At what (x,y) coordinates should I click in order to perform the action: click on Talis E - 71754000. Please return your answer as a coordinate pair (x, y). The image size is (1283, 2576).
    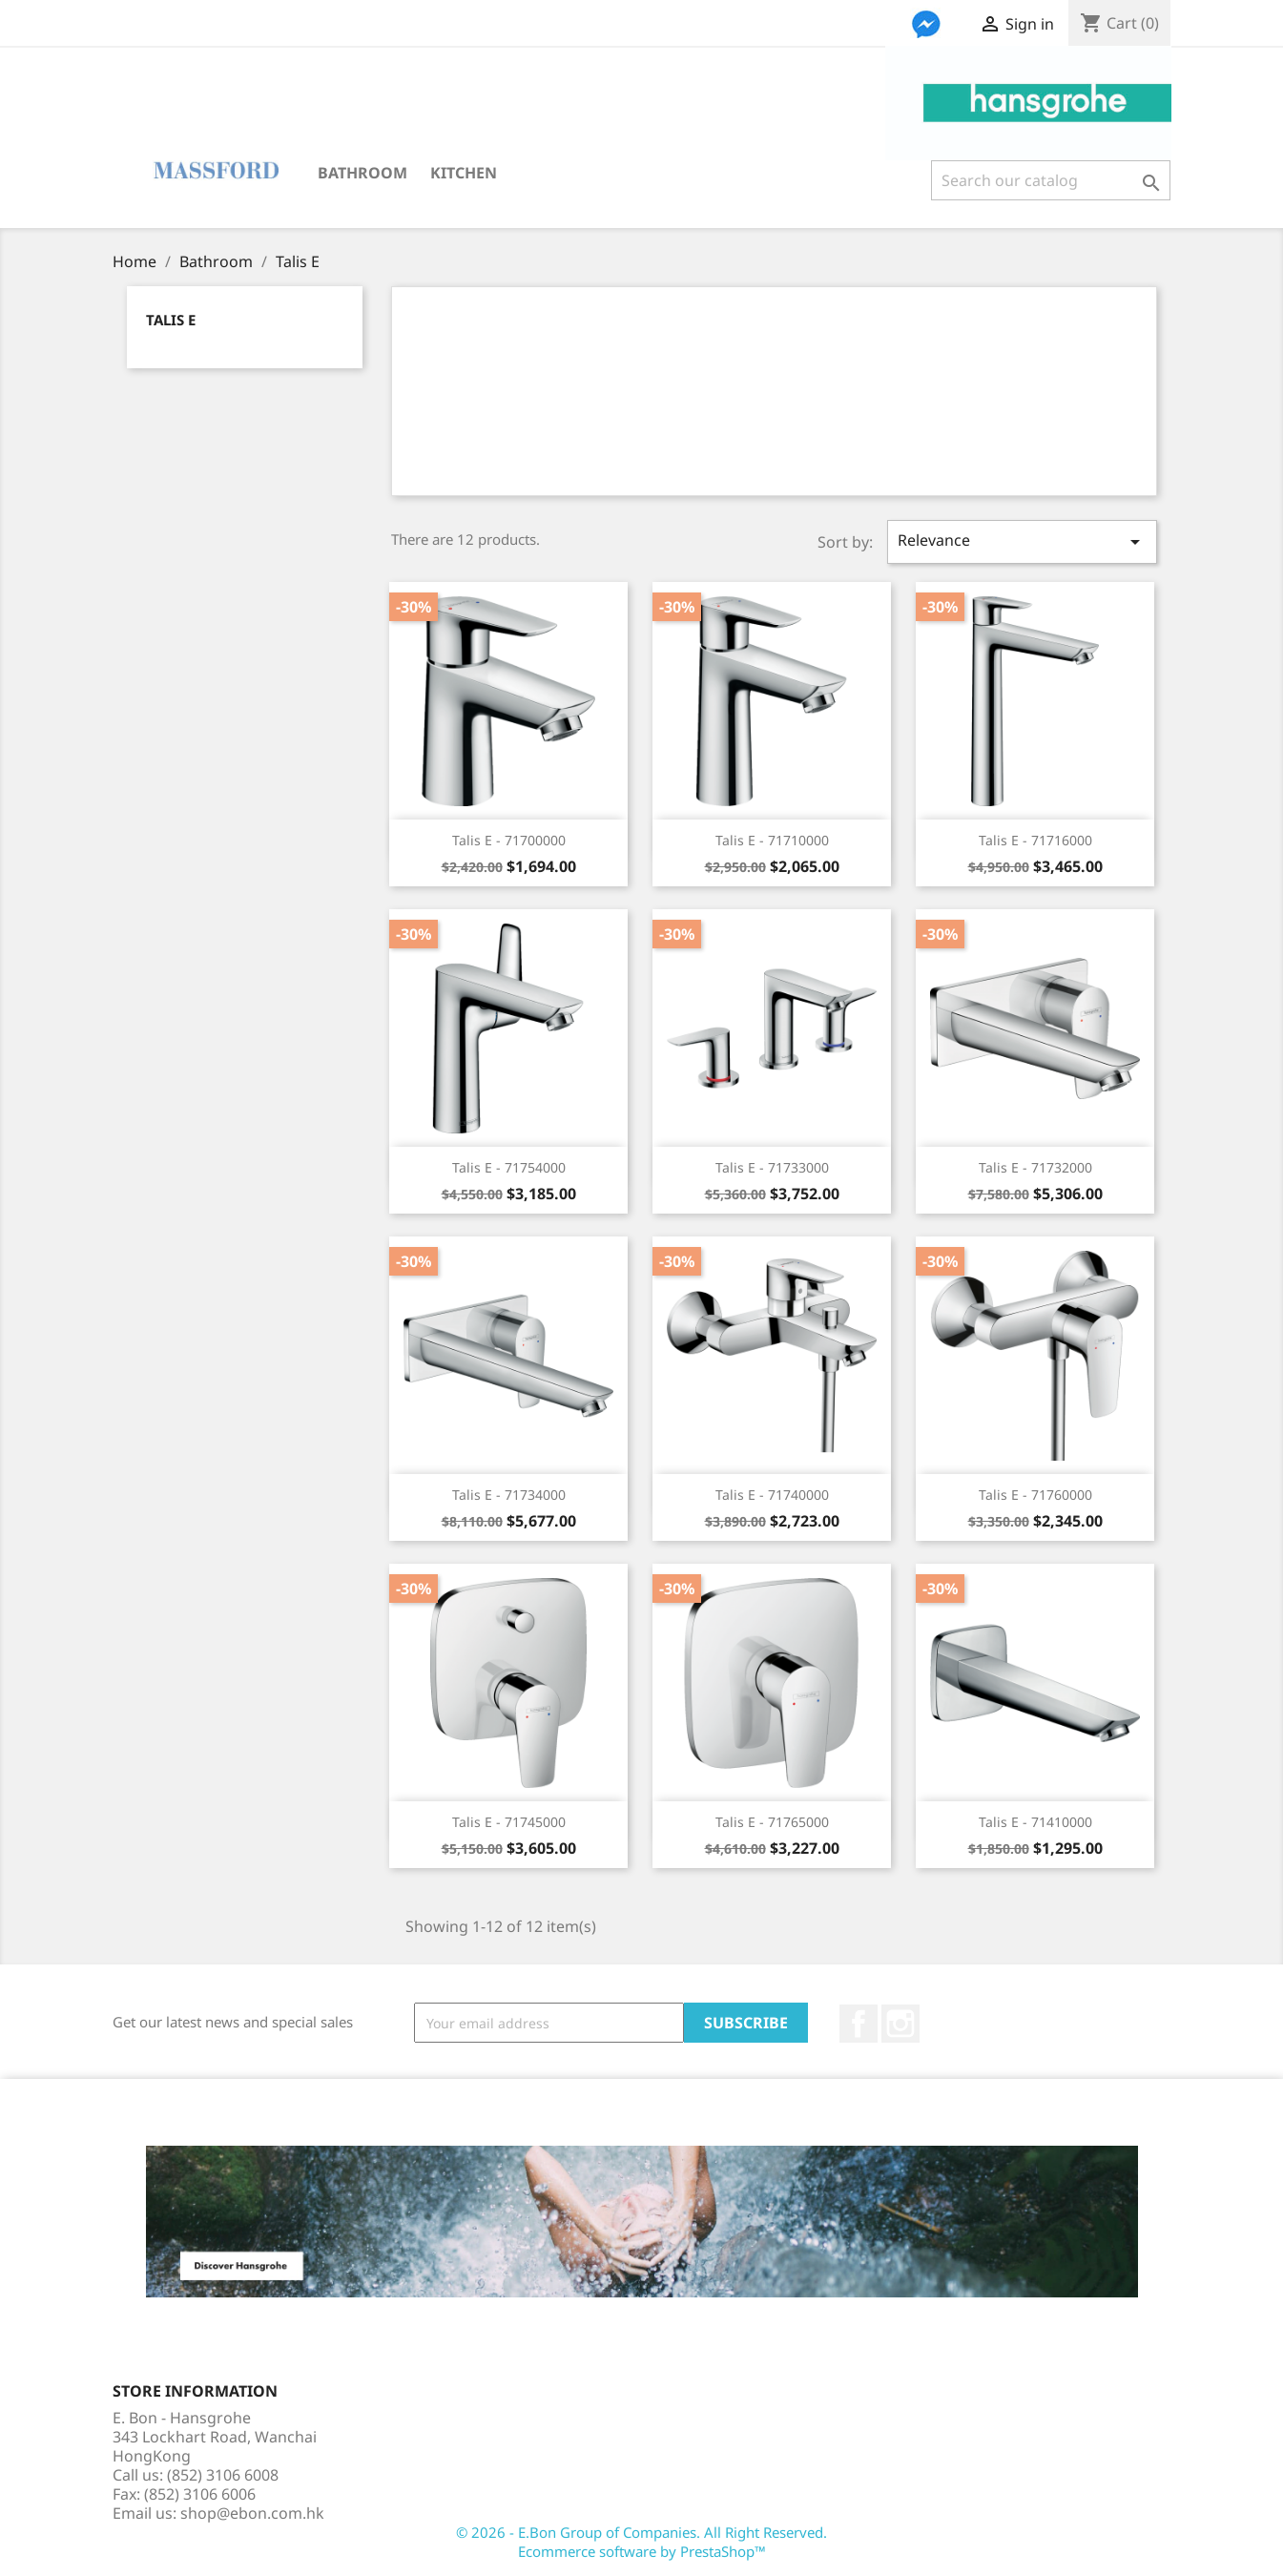
    Looking at the image, I should click on (509, 1167).